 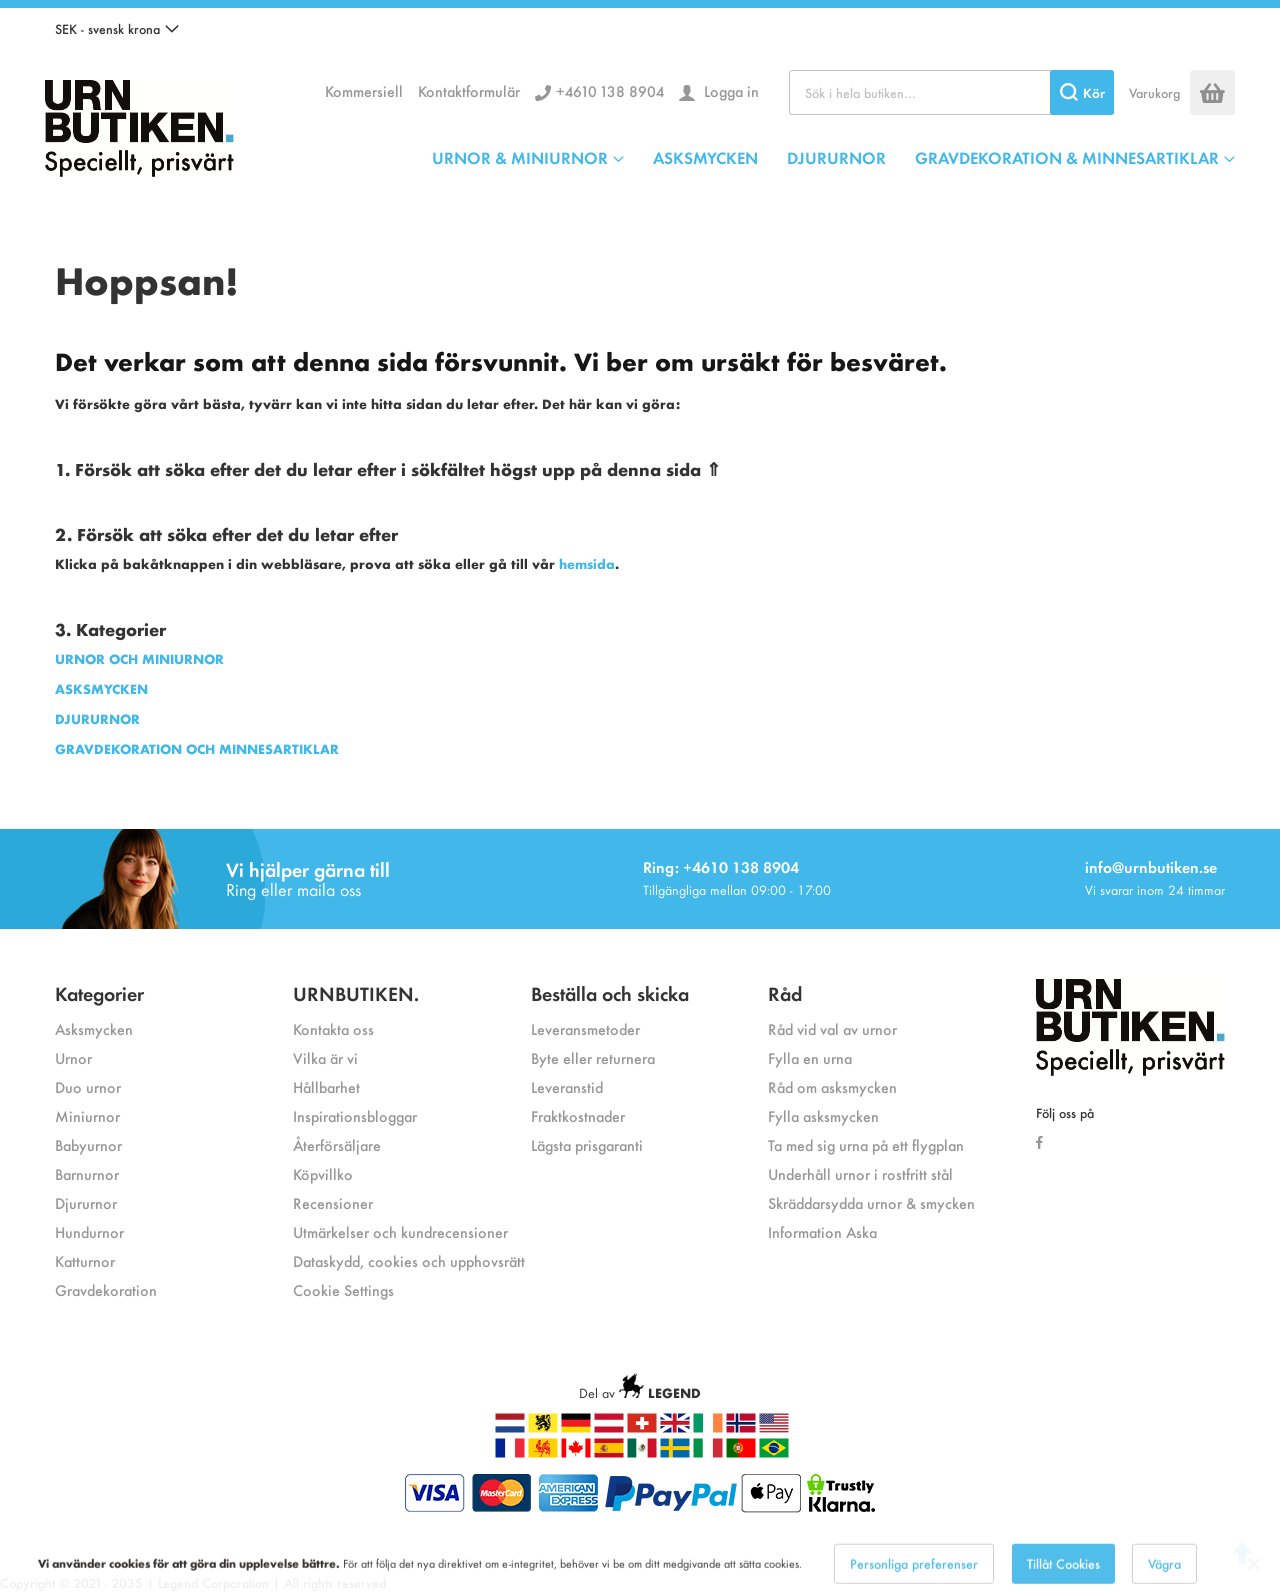 I want to click on ASKSMYCKEN [menuitem], so click(x=705, y=157).